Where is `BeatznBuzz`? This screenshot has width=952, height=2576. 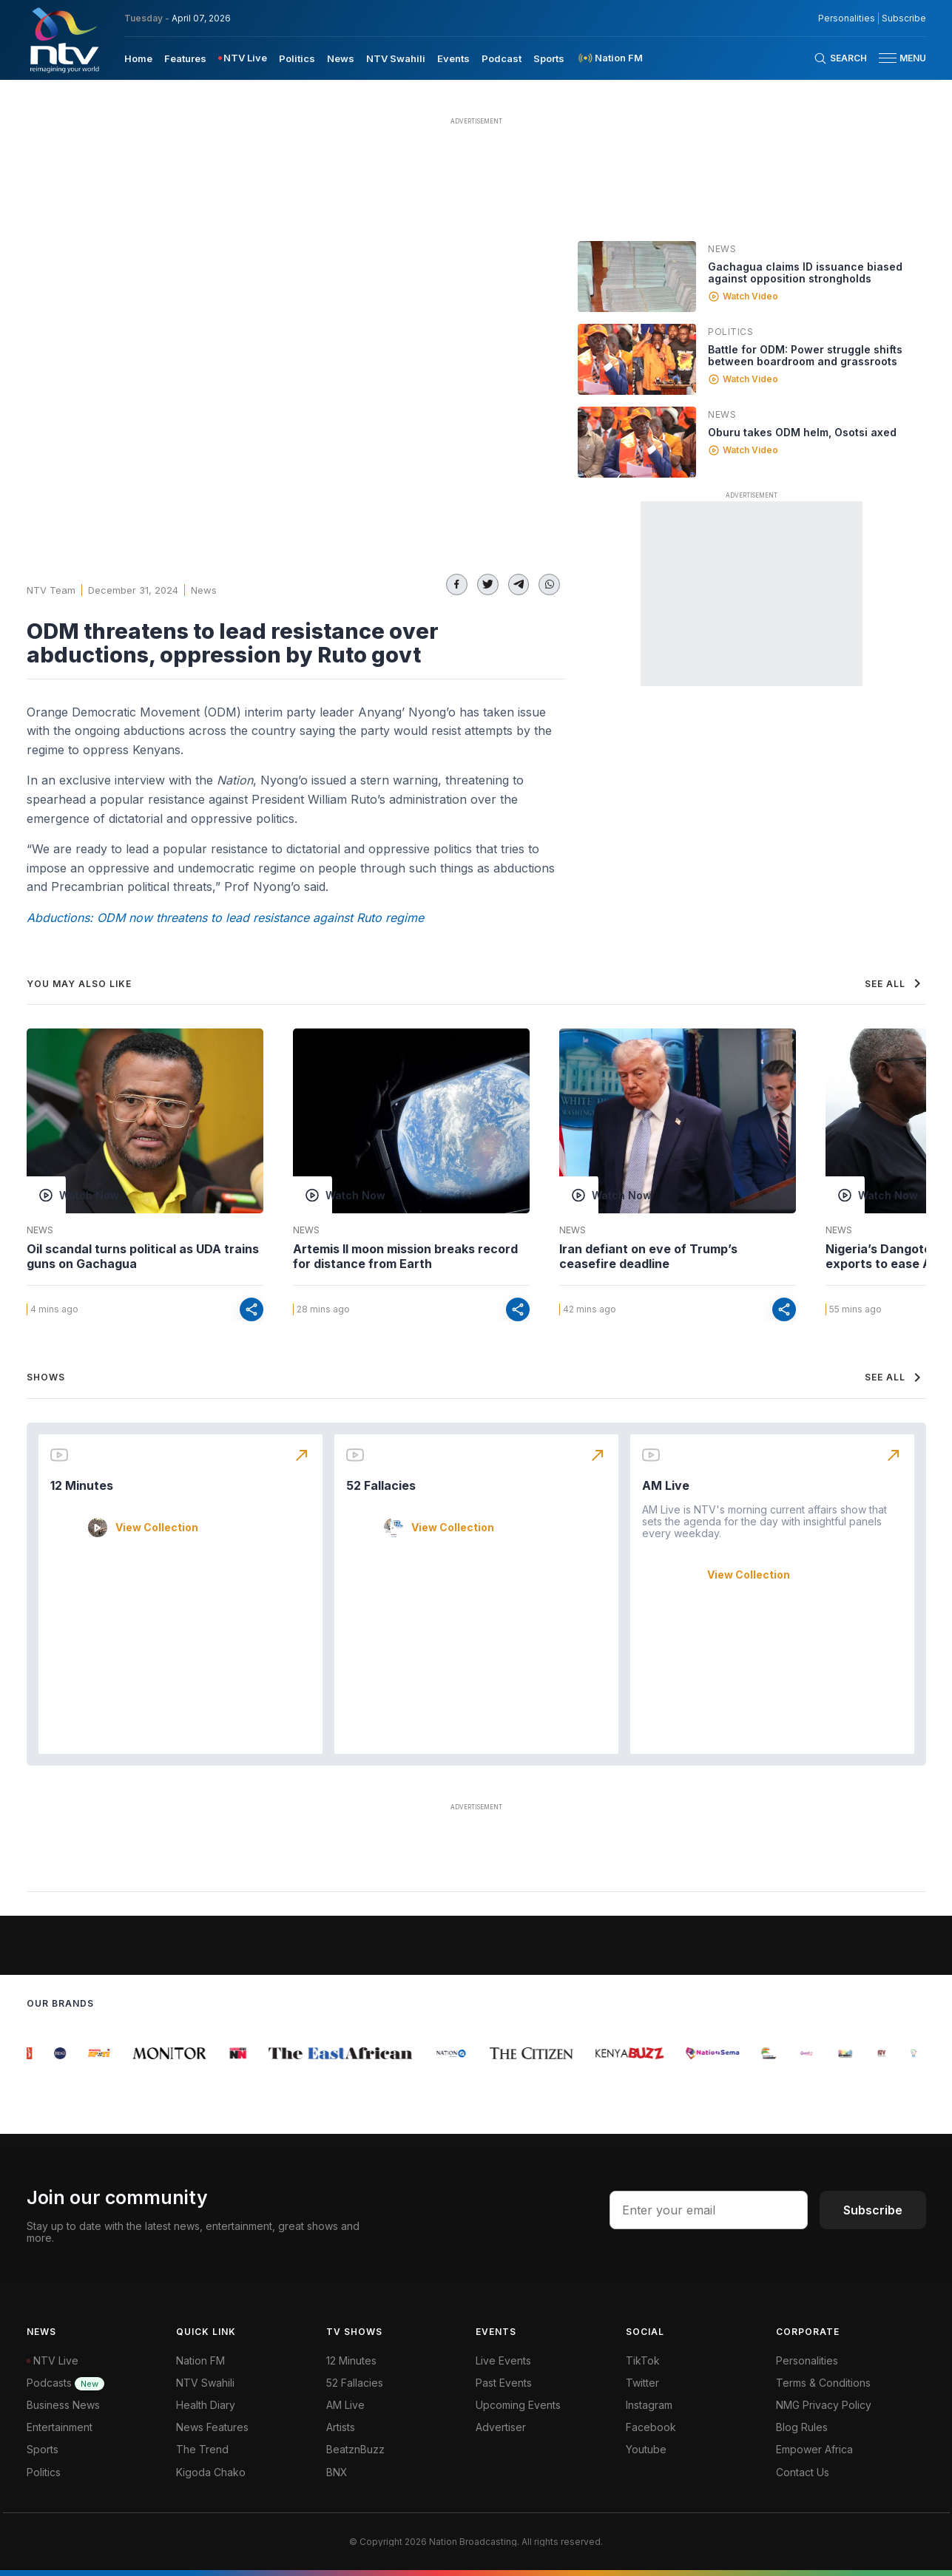
BeatznBuzz is located at coordinates (355, 2449).